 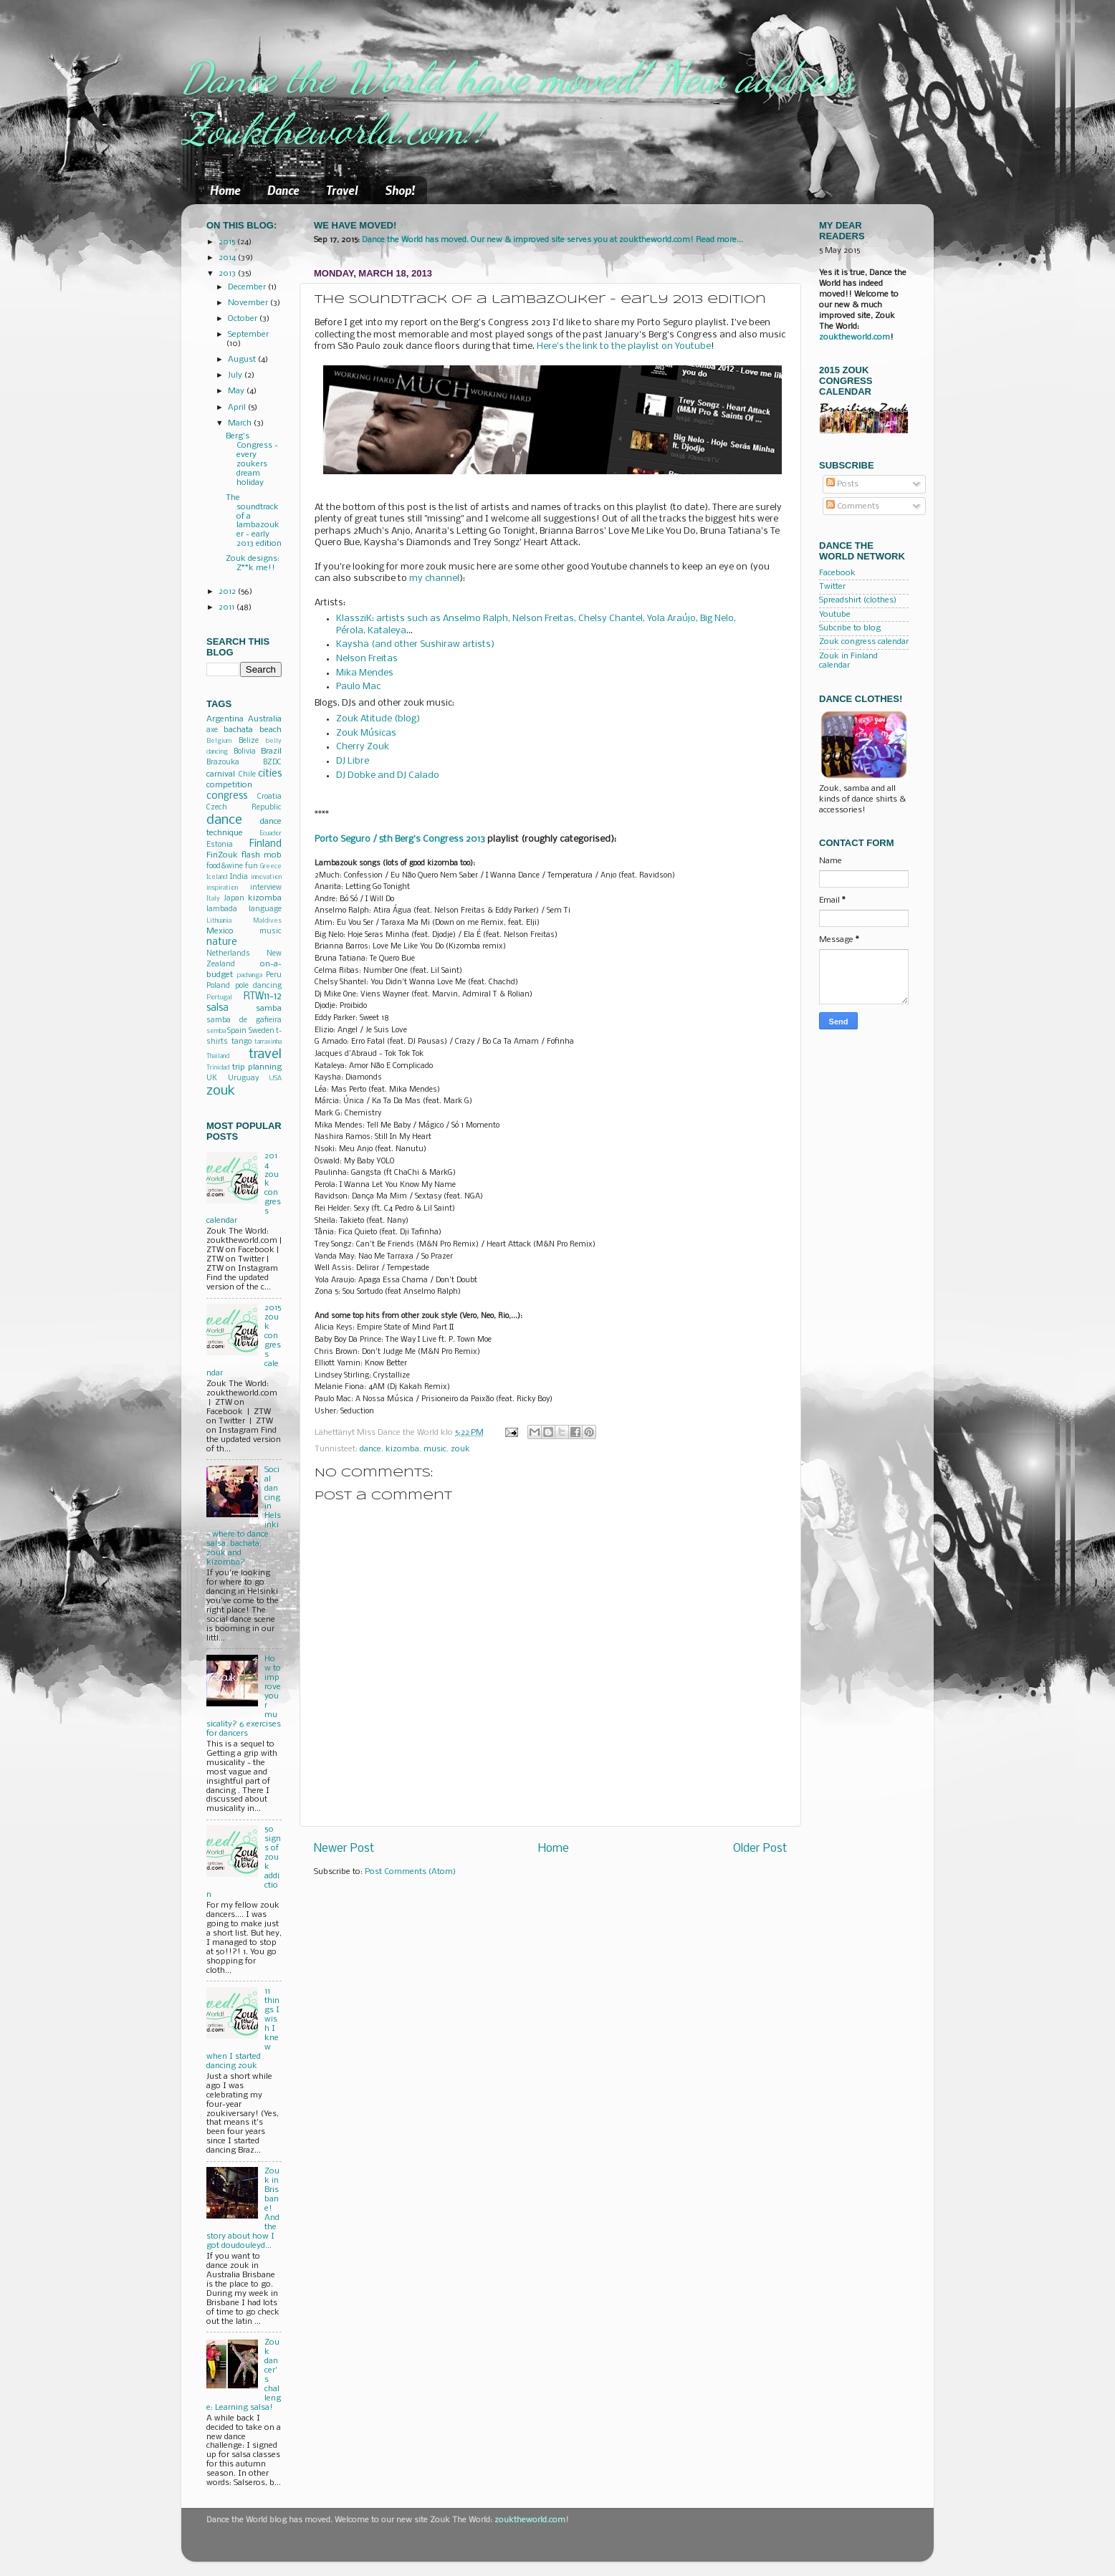 I want to click on December, so click(x=248, y=287).